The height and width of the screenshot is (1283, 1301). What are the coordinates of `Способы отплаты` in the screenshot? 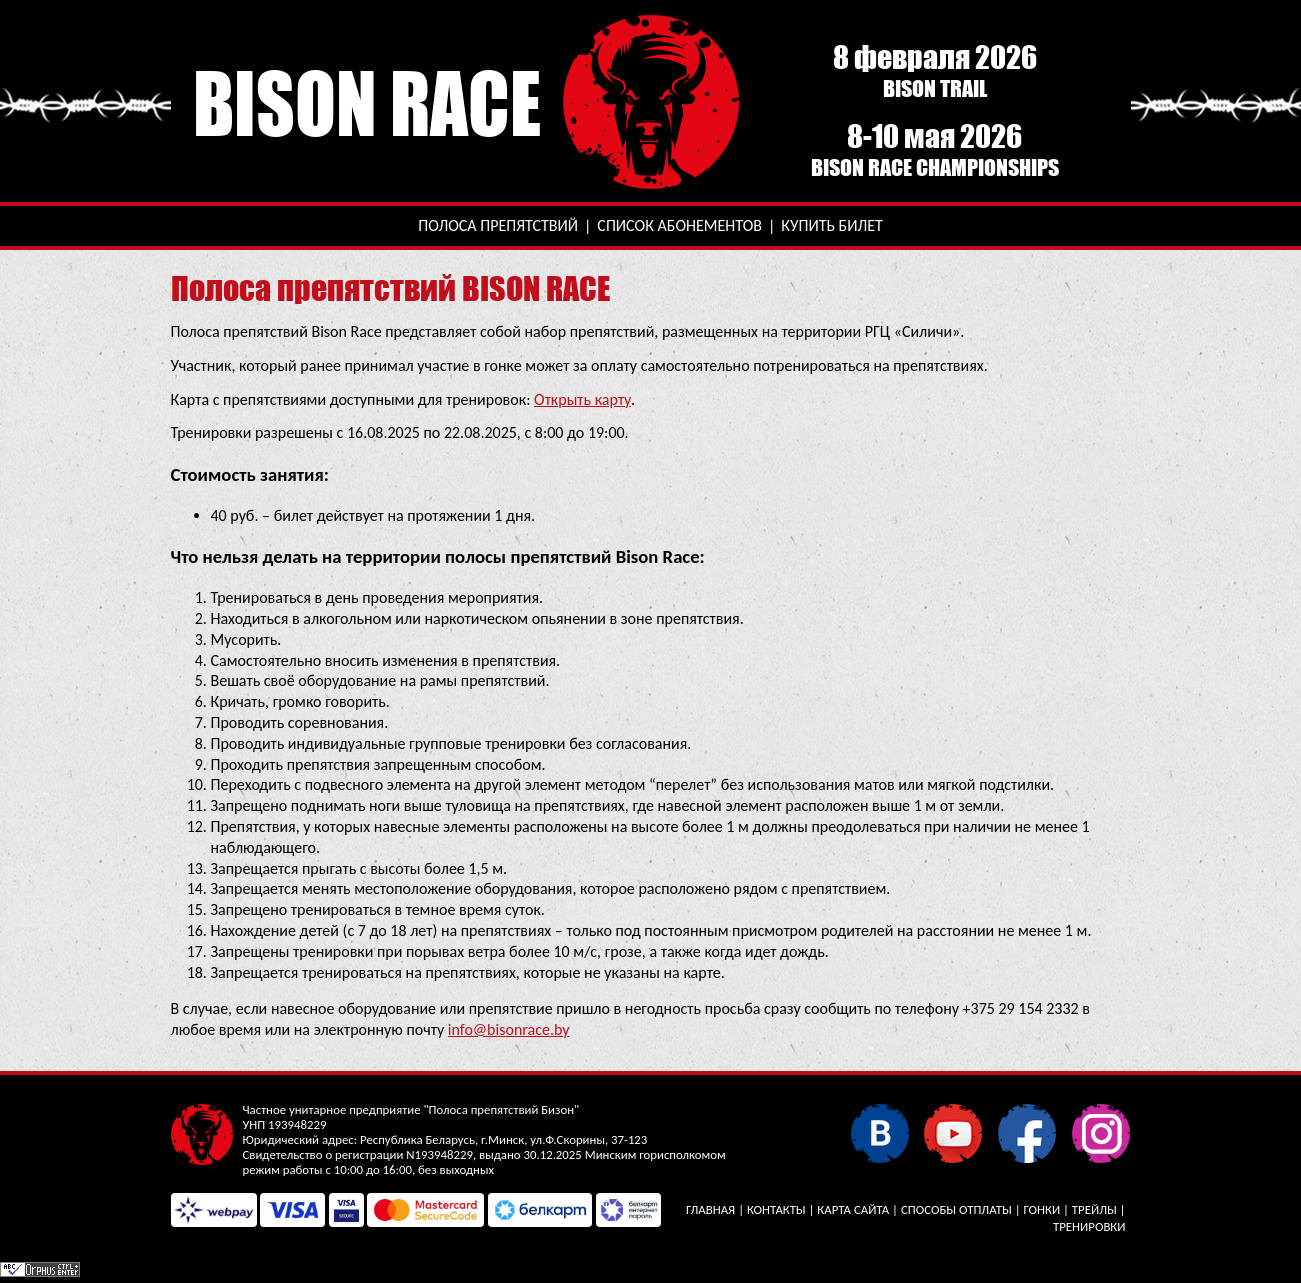 It's located at (956, 1209).